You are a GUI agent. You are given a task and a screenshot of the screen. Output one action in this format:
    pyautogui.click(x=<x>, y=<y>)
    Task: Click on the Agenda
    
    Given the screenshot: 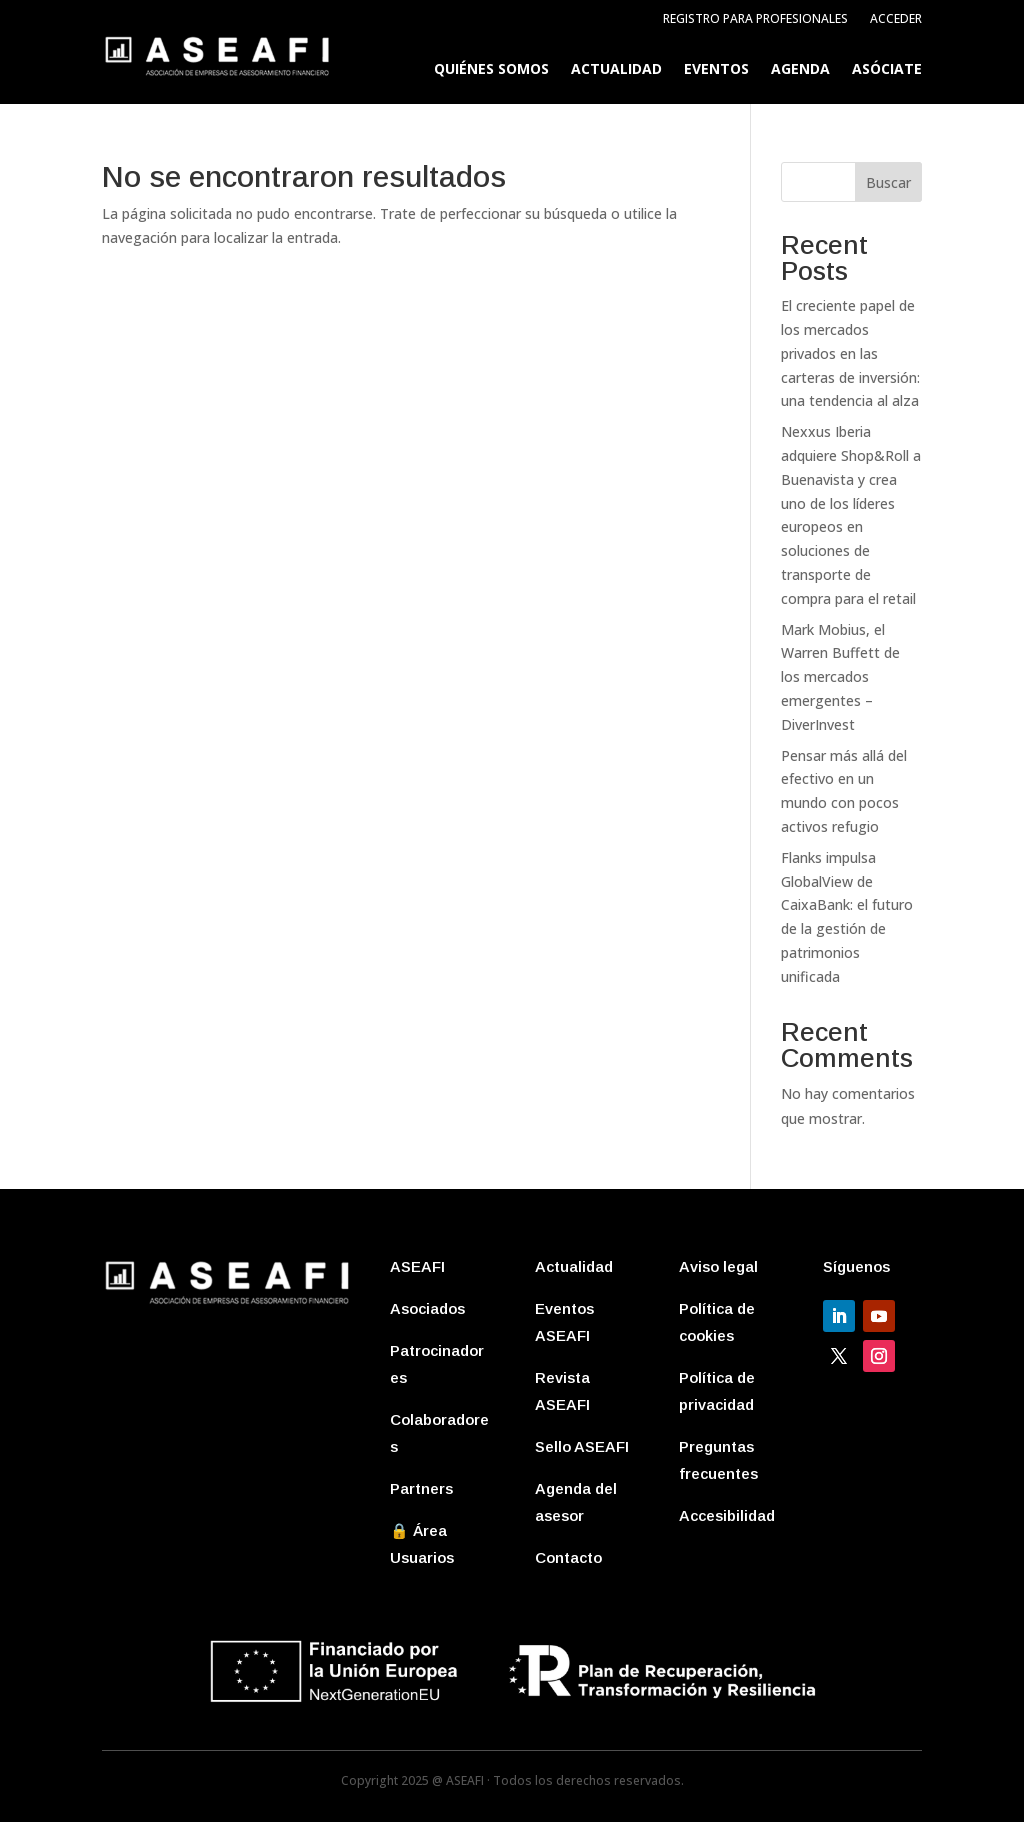 What is the action you would take?
    pyautogui.click(x=800, y=70)
    